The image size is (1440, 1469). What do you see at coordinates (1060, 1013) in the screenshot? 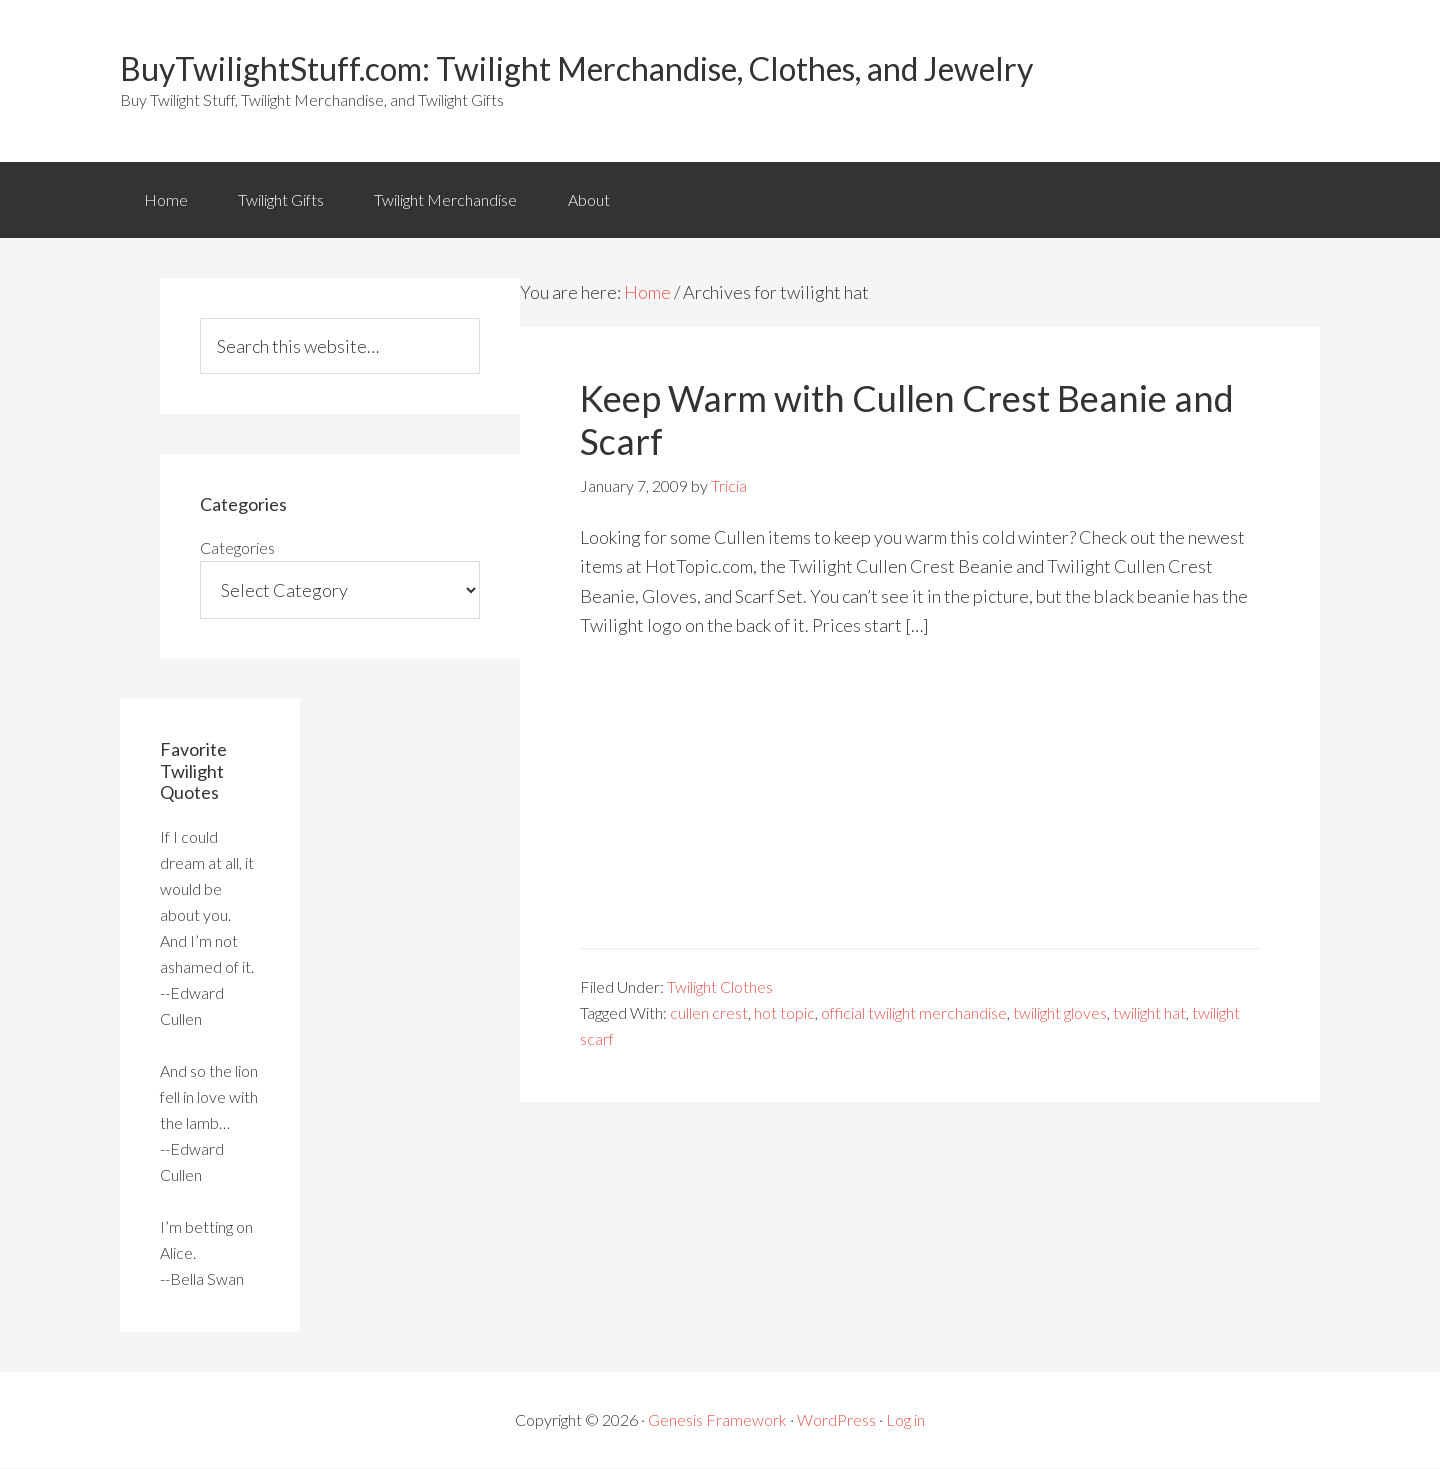
I see `twilight gloves` at bounding box center [1060, 1013].